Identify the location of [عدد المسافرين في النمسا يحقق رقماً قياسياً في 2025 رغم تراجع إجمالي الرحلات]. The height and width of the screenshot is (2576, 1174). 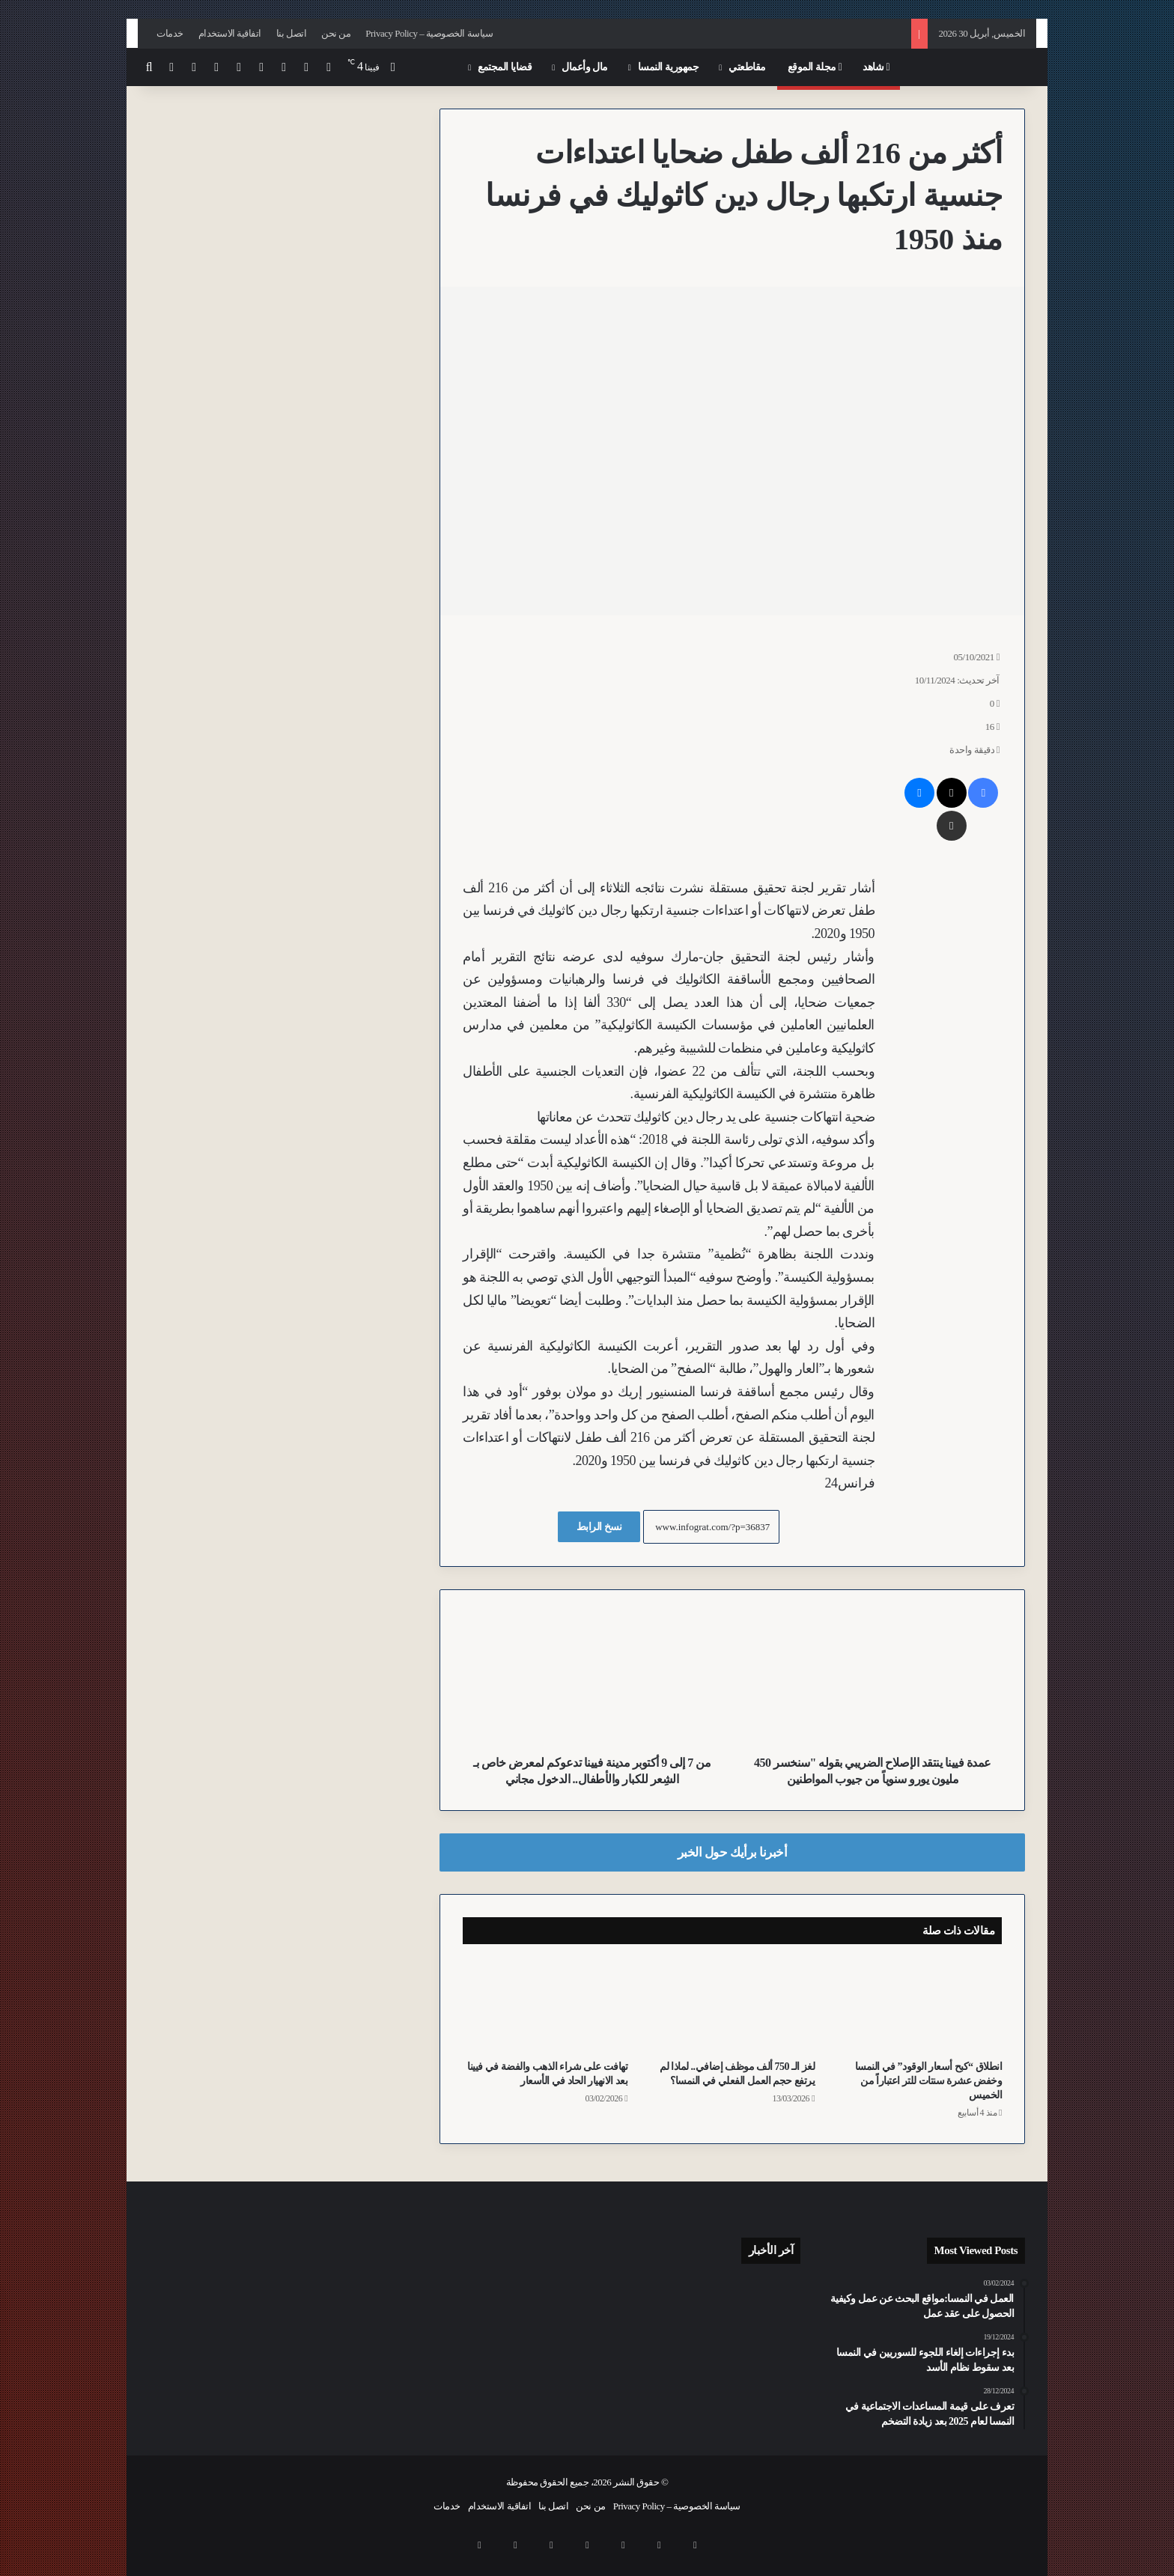
(768, 2296).